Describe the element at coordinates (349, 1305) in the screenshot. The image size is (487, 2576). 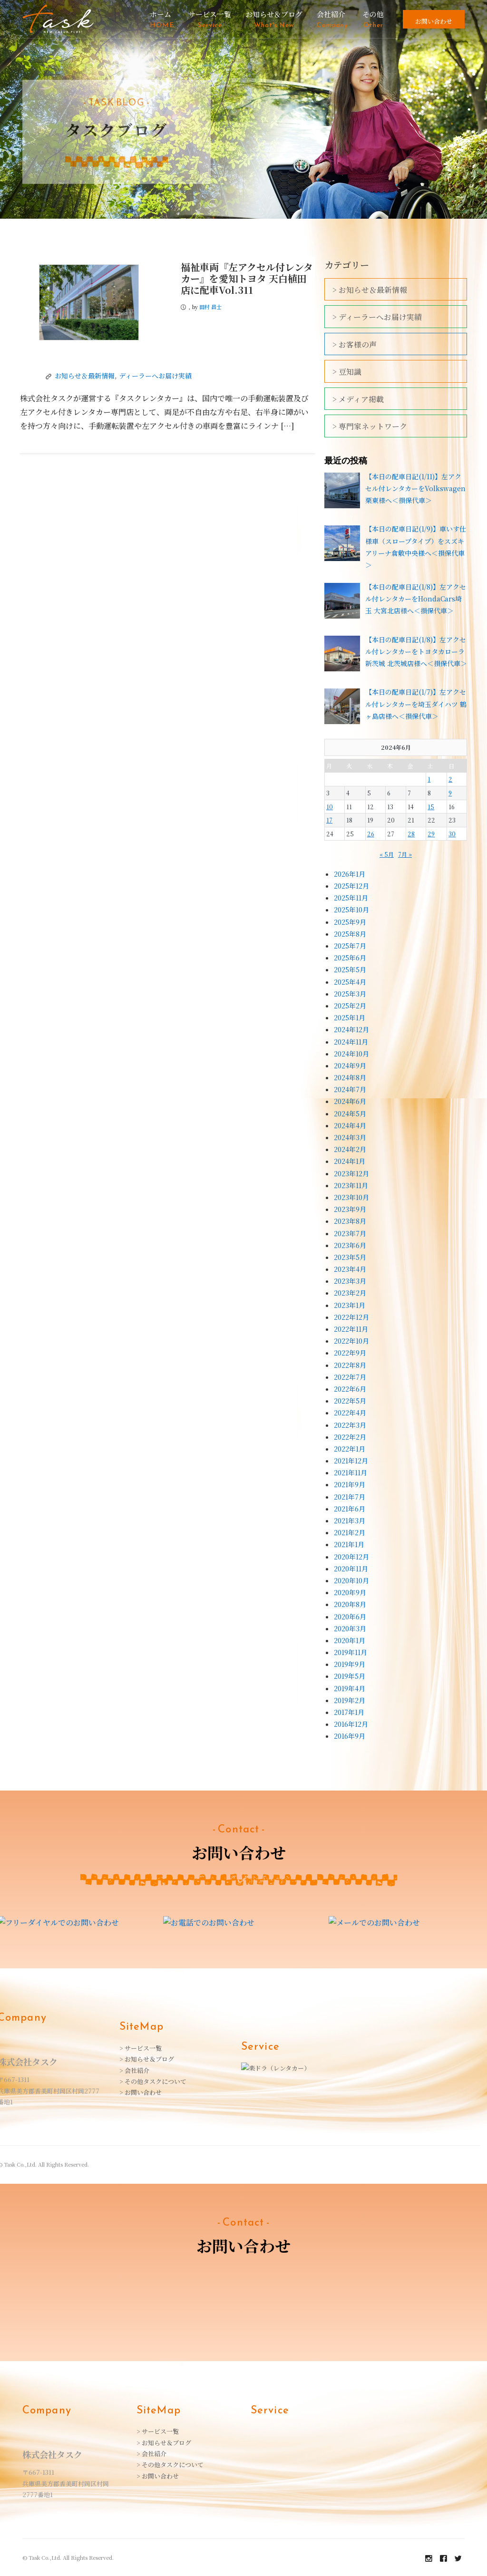
I see `2023年1月` at that location.